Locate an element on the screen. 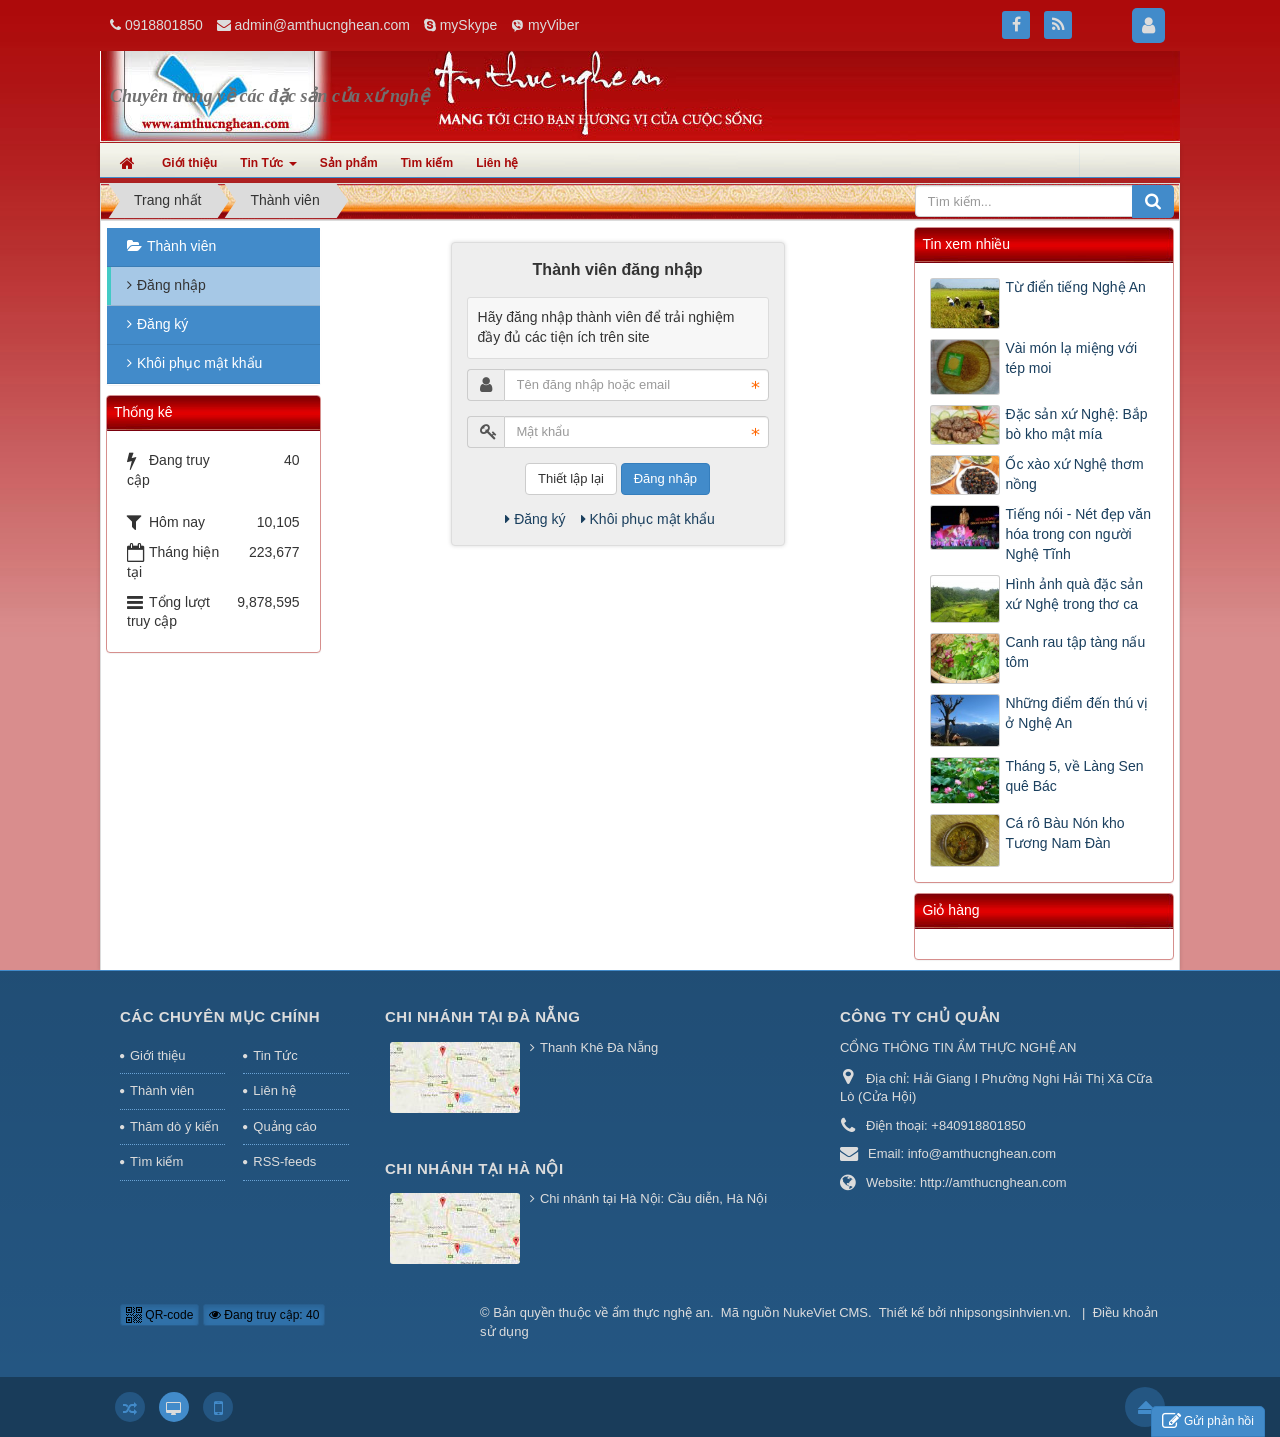 This screenshot has width=1280, height=1437. Liên hệ is located at coordinates (274, 1090).